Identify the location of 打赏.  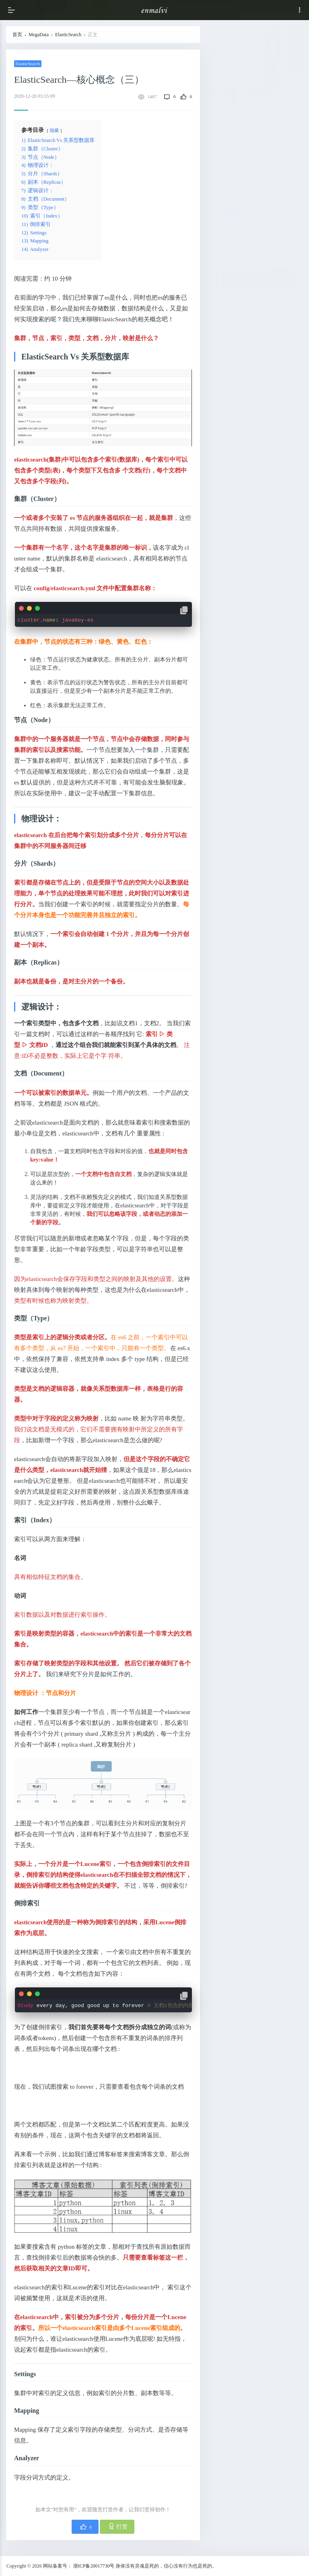
(118, 2526).